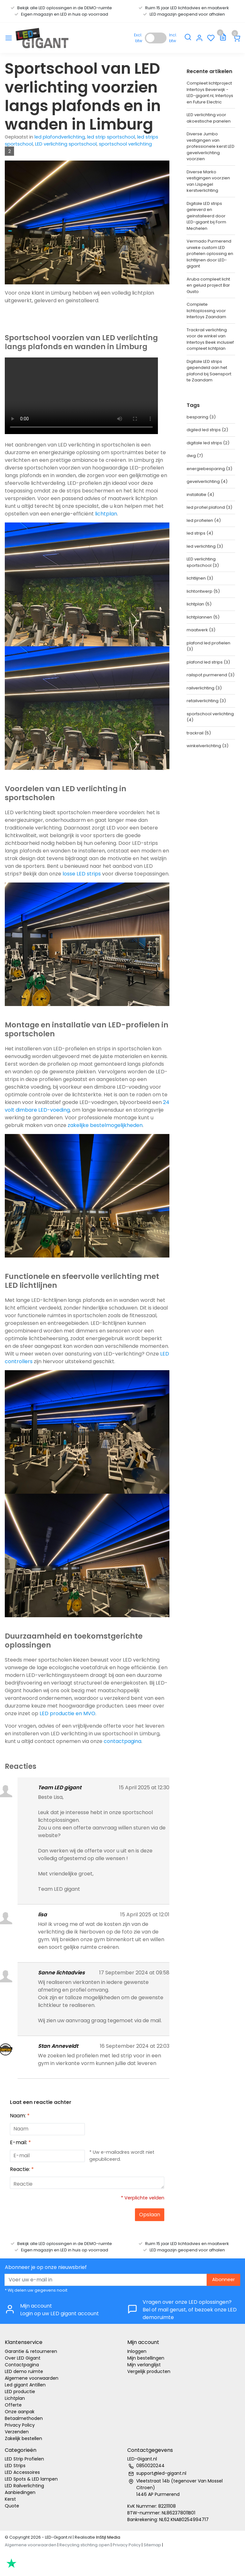  I want to click on Abonneer, so click(223, 2279).